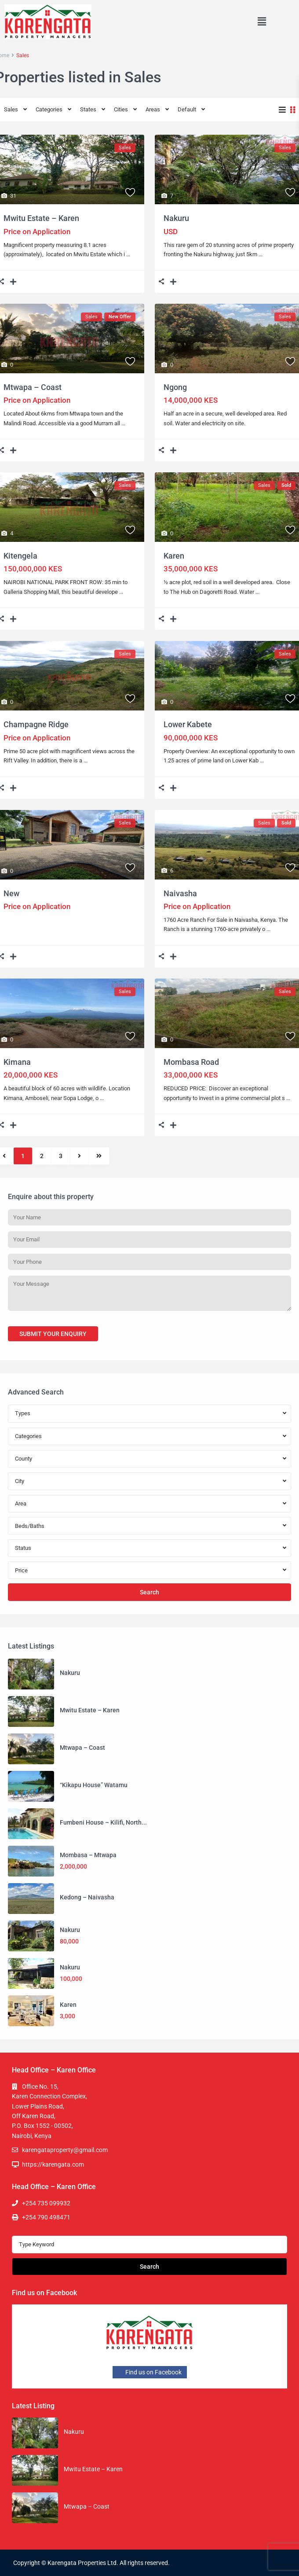  Describe the element at coordinates (23, 1458) in the screenshot. I see `County` at that location.